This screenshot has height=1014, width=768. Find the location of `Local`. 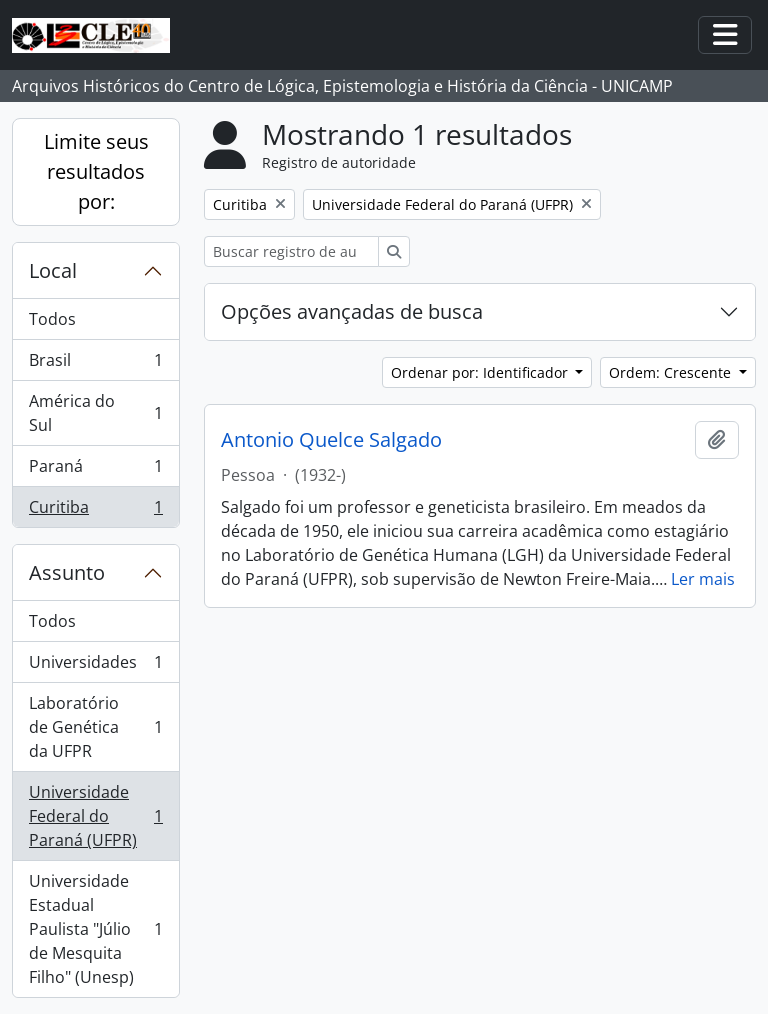

Local is located at coordinates (53, 270).